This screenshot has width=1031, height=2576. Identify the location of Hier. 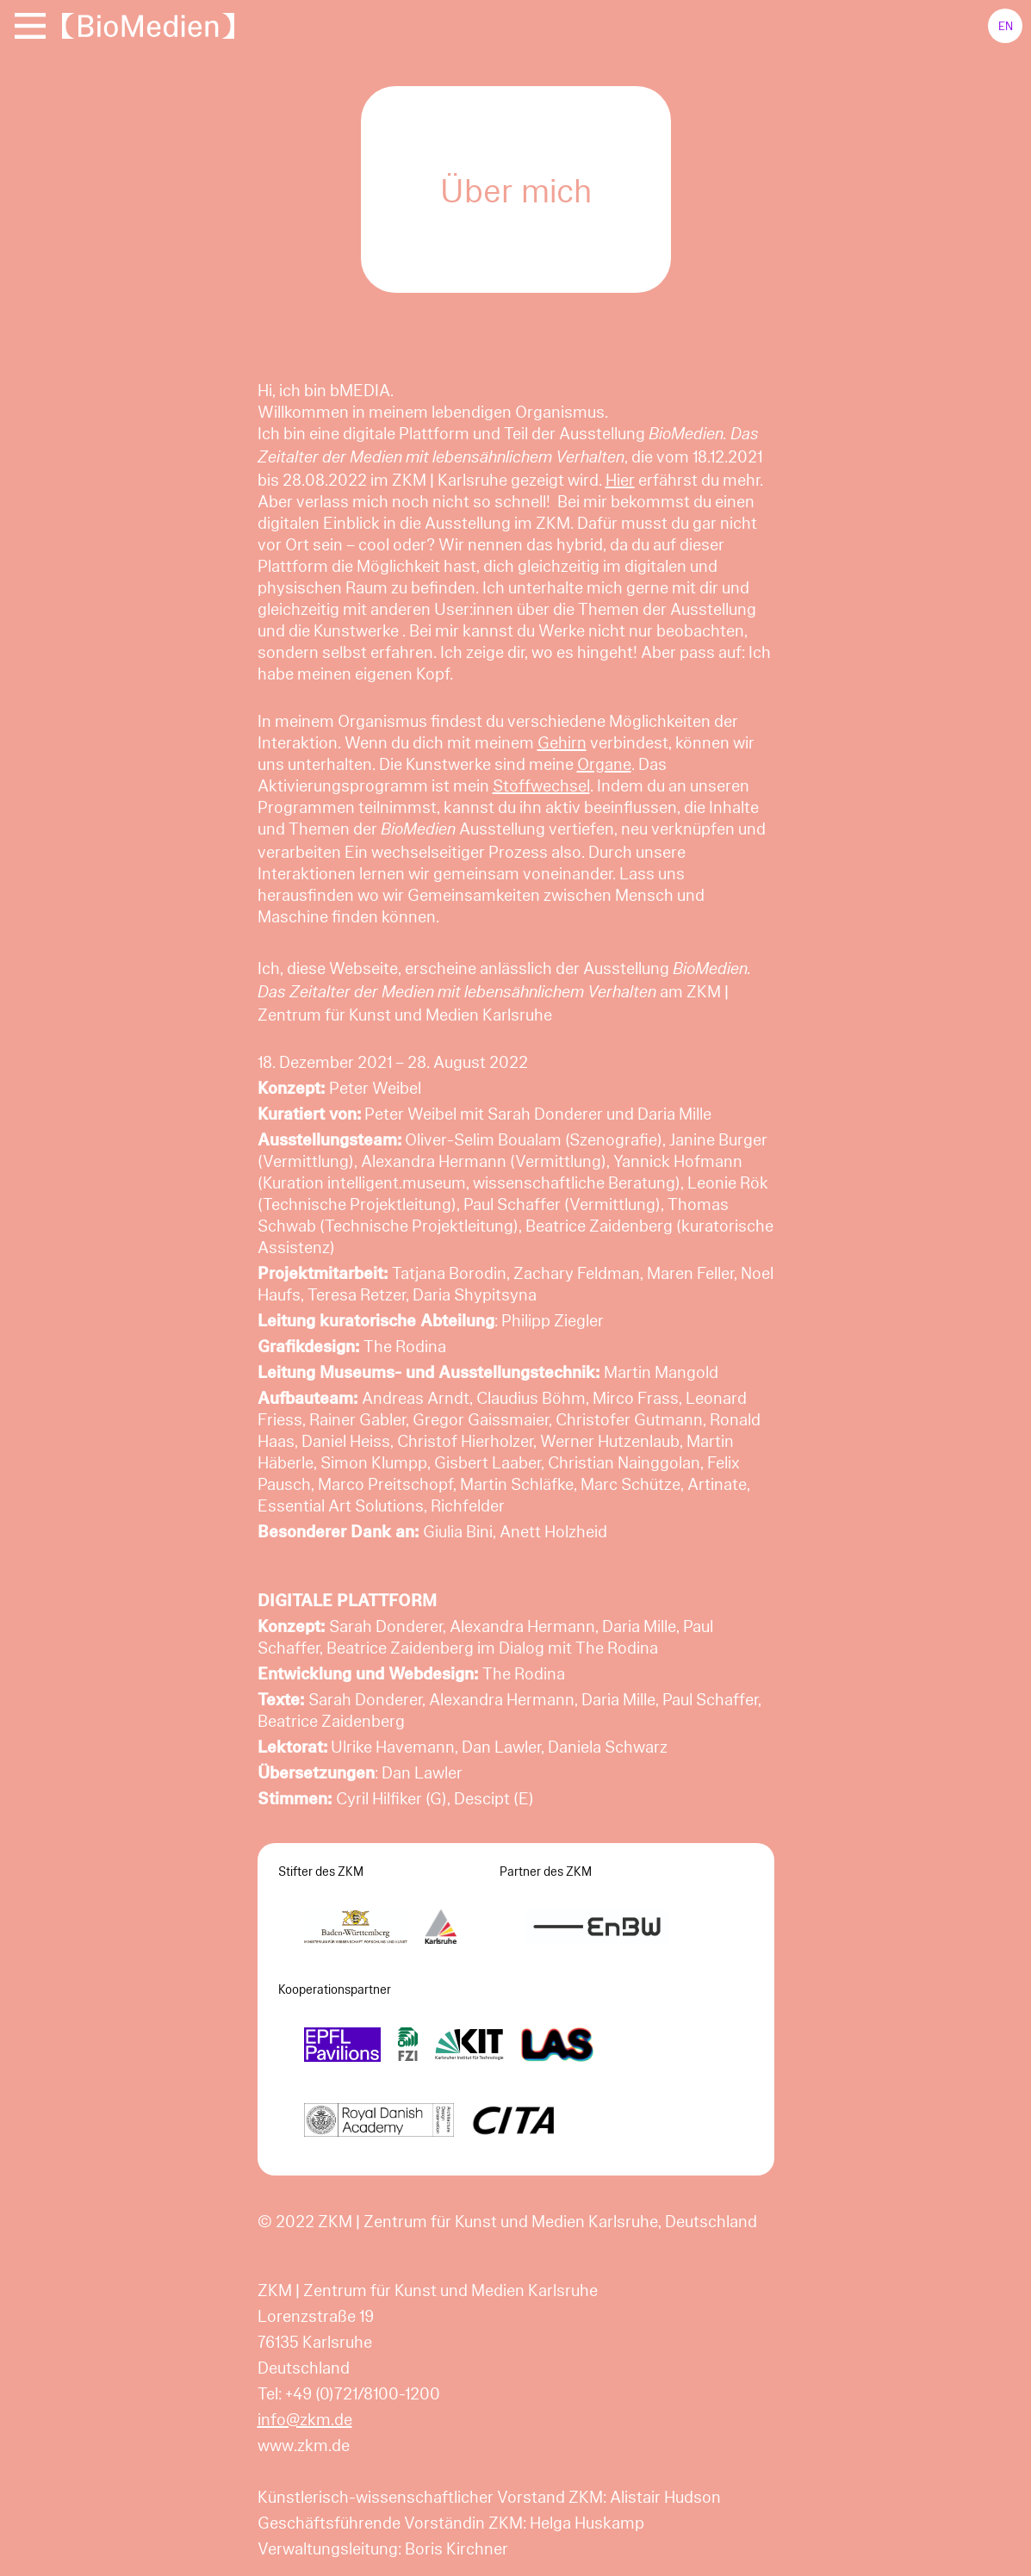
(620, 478).